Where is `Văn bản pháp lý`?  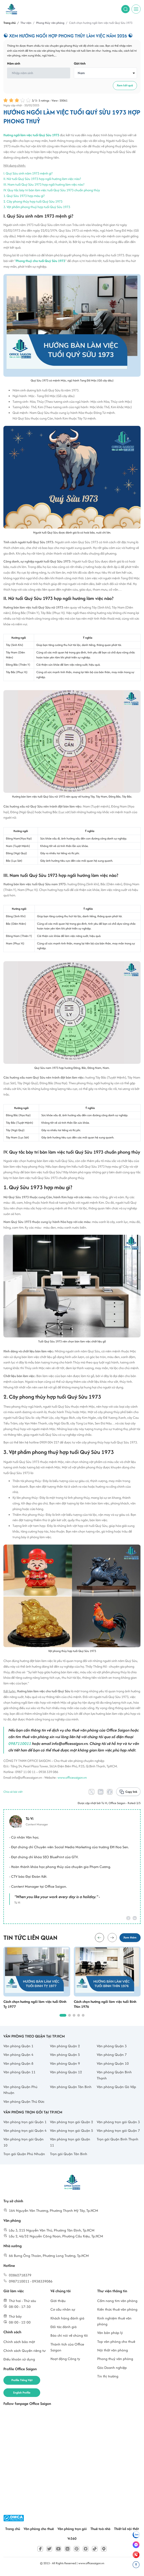 Văn bản pháp lý is located at coordinates (110, 2335).